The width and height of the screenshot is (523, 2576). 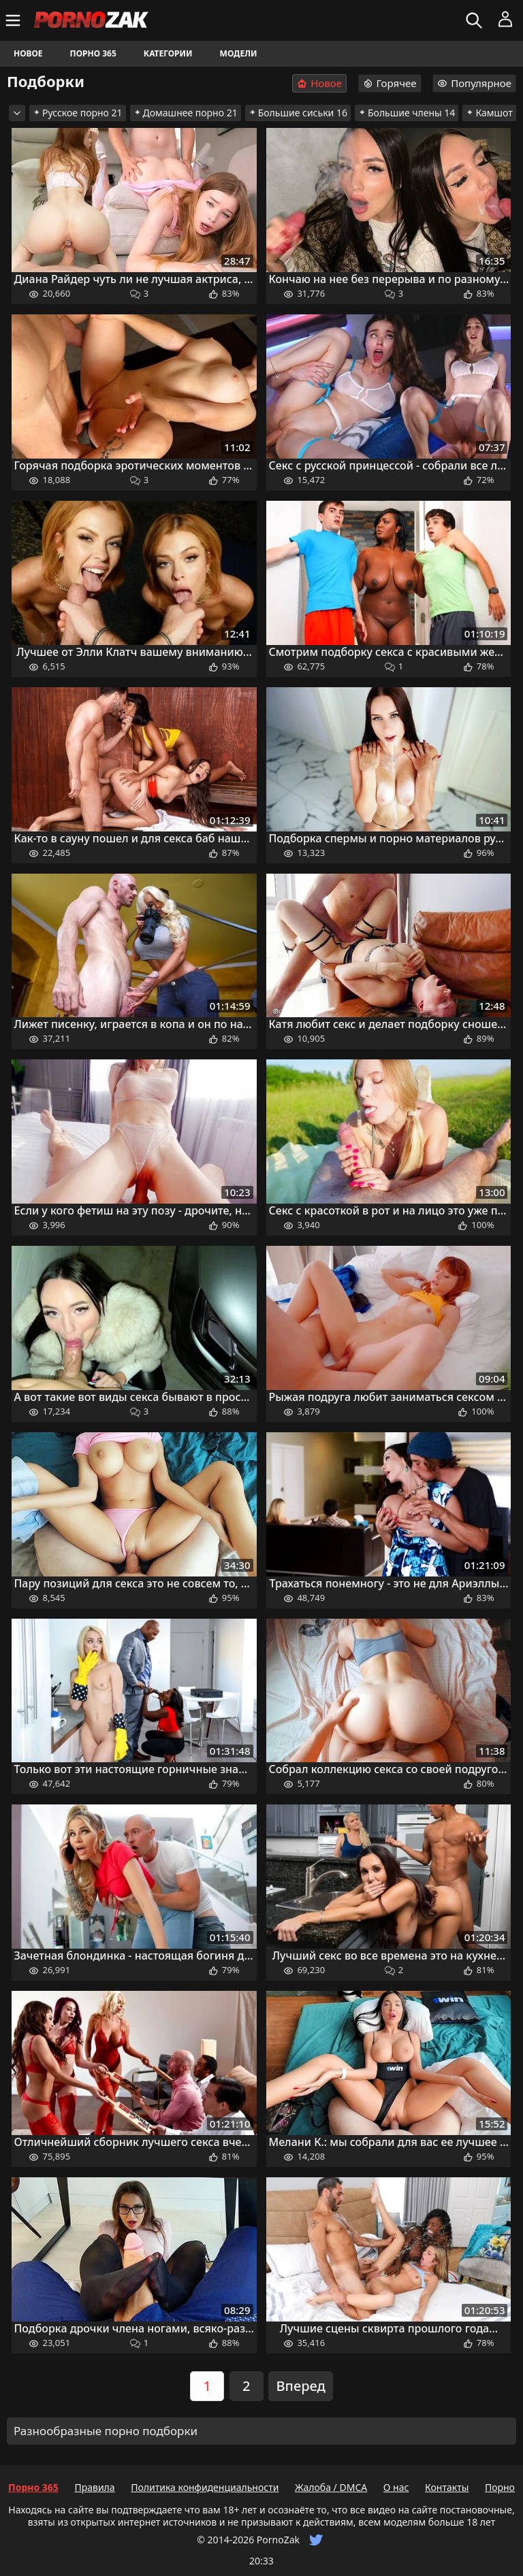 I want to click on Правила, so click(x=94, y=2487).